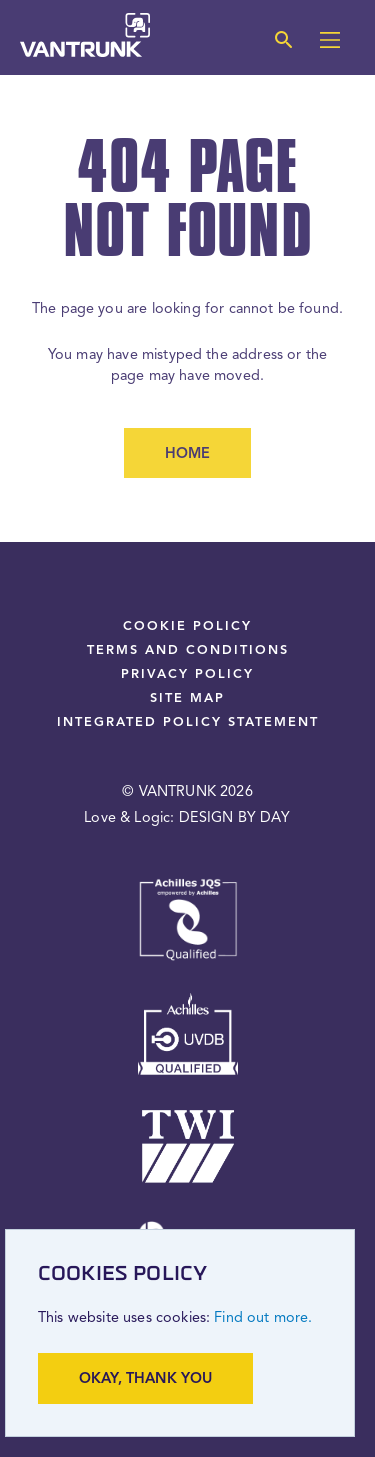  What do you see at coordinates (187, 674) in the screenshot?
I see `Privacy Policy` at bounding box center [187, 674].